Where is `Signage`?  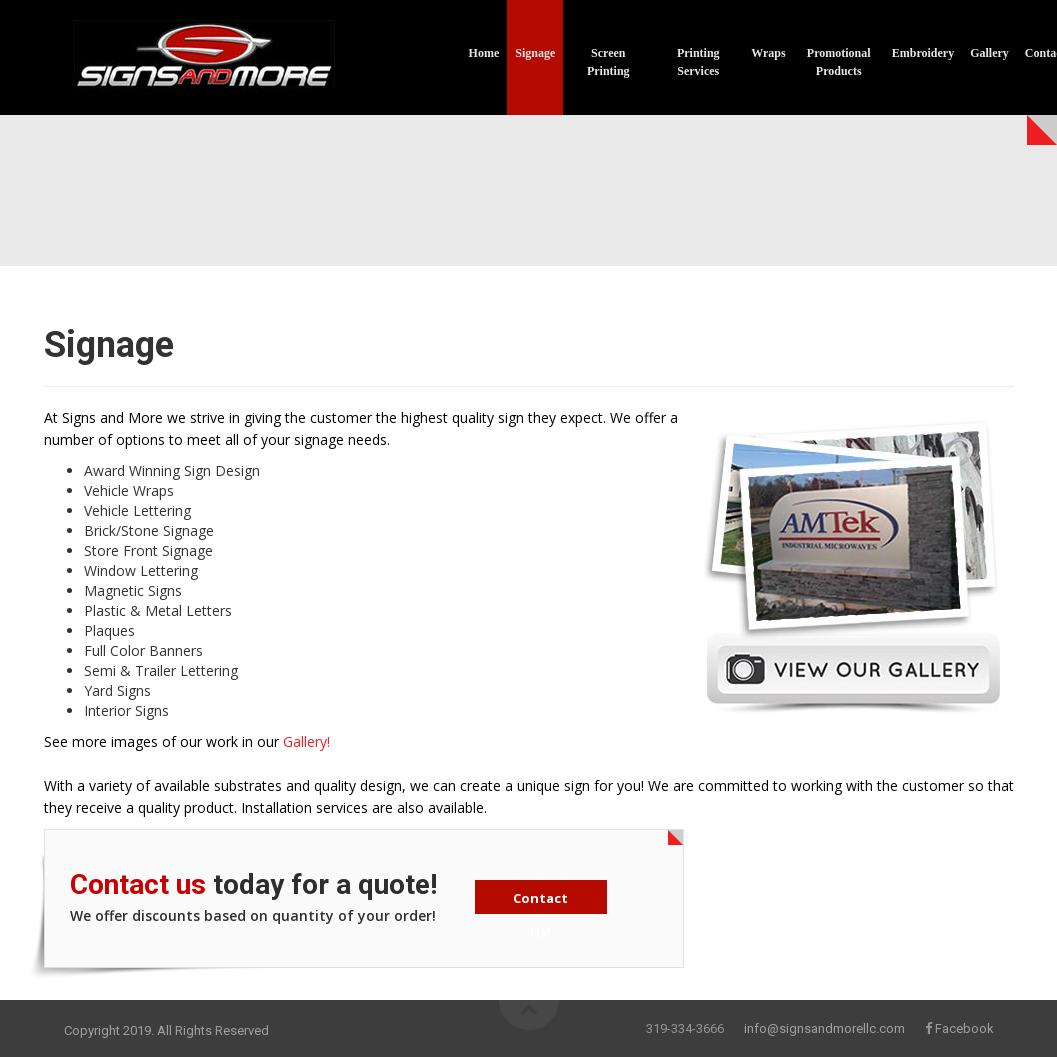 Signage is located at coordinates (535, 53).